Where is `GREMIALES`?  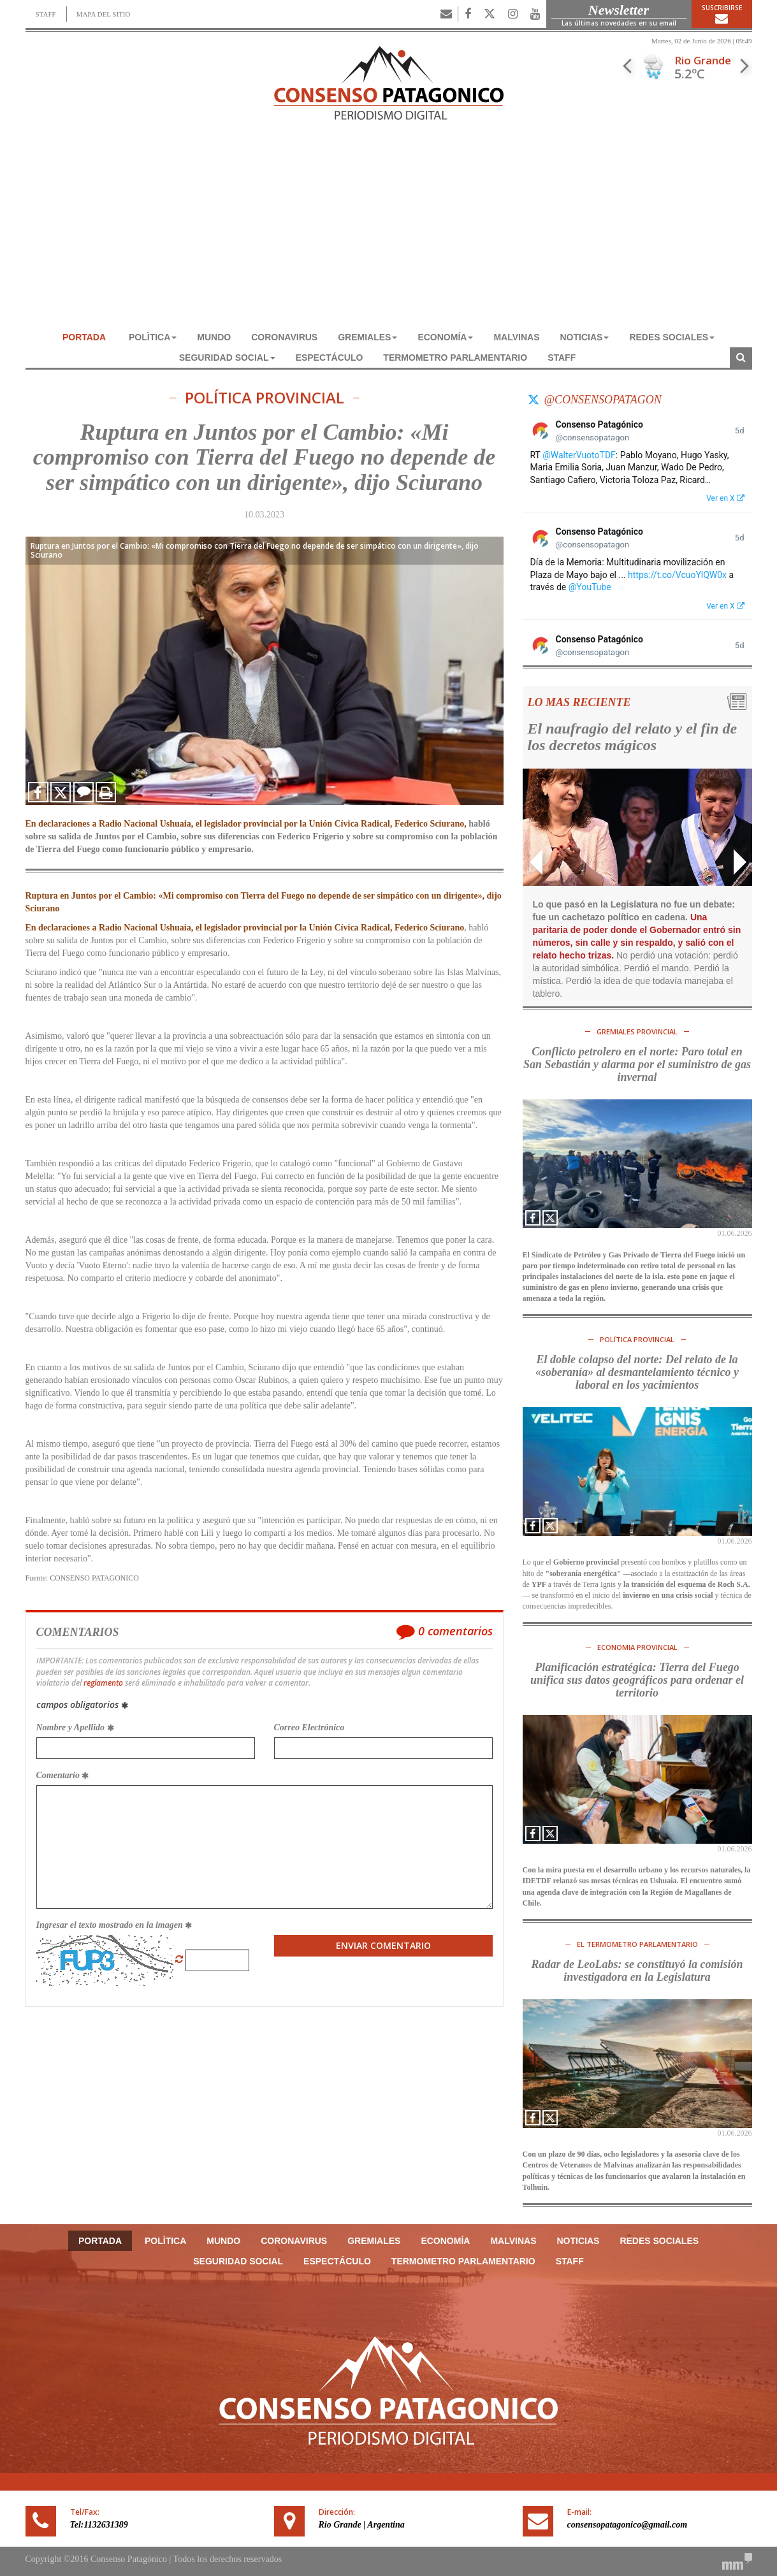
GREMIALES is located at coordinates (367, 337).